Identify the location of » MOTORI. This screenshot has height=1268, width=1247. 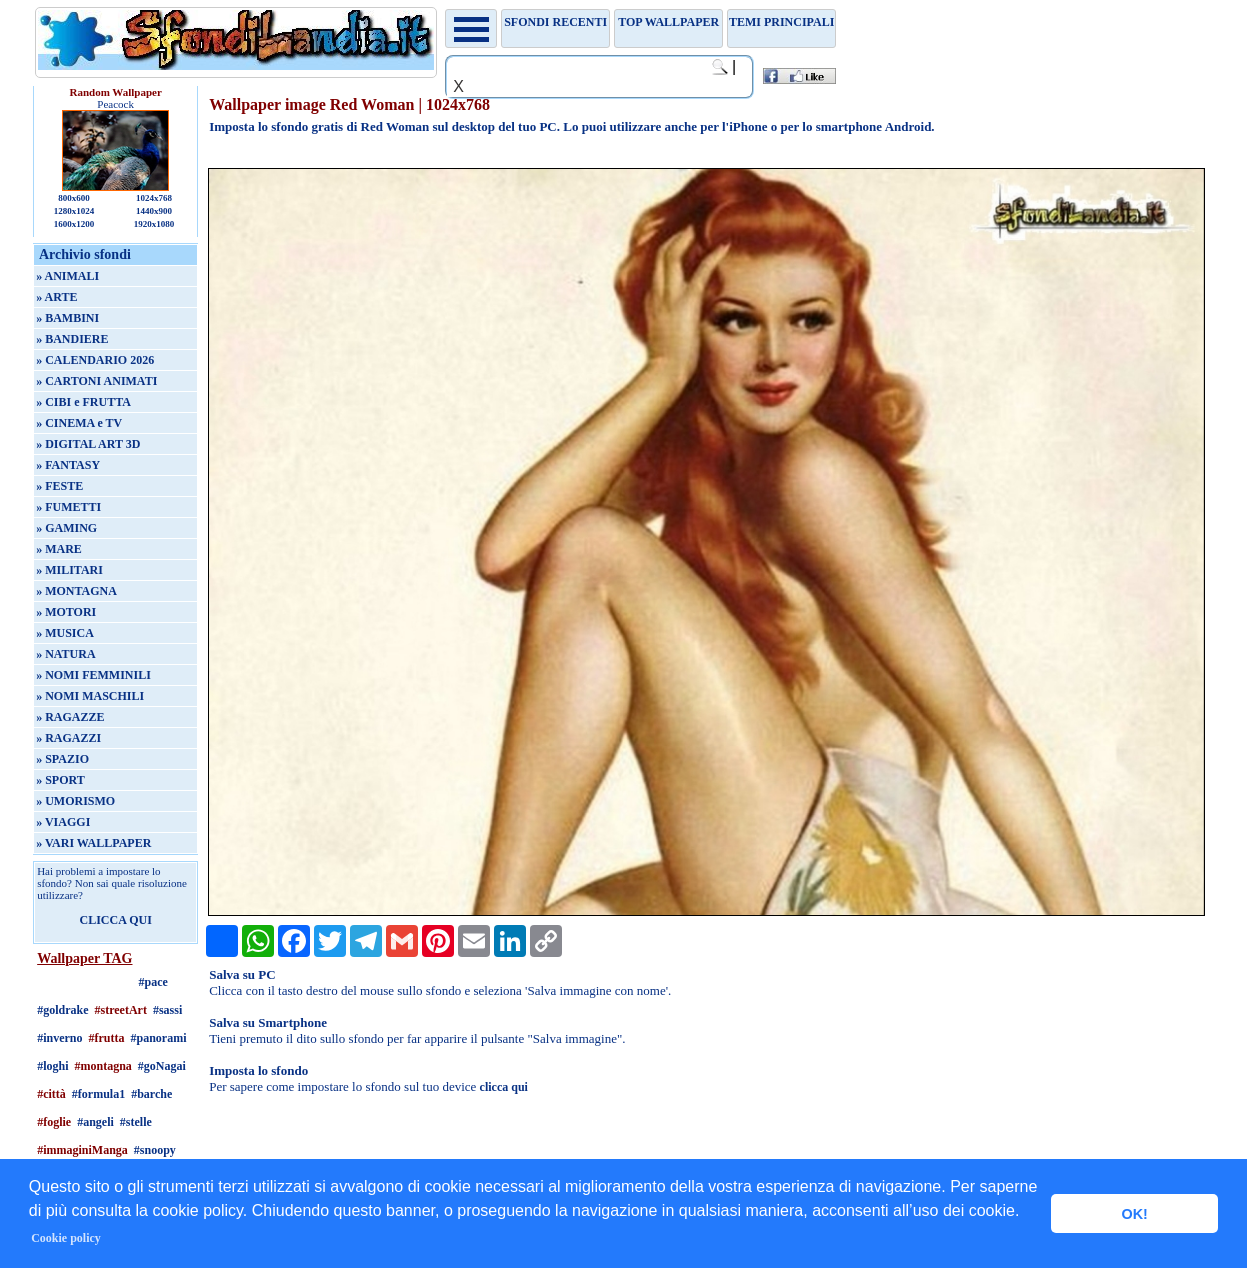
(66, 612).